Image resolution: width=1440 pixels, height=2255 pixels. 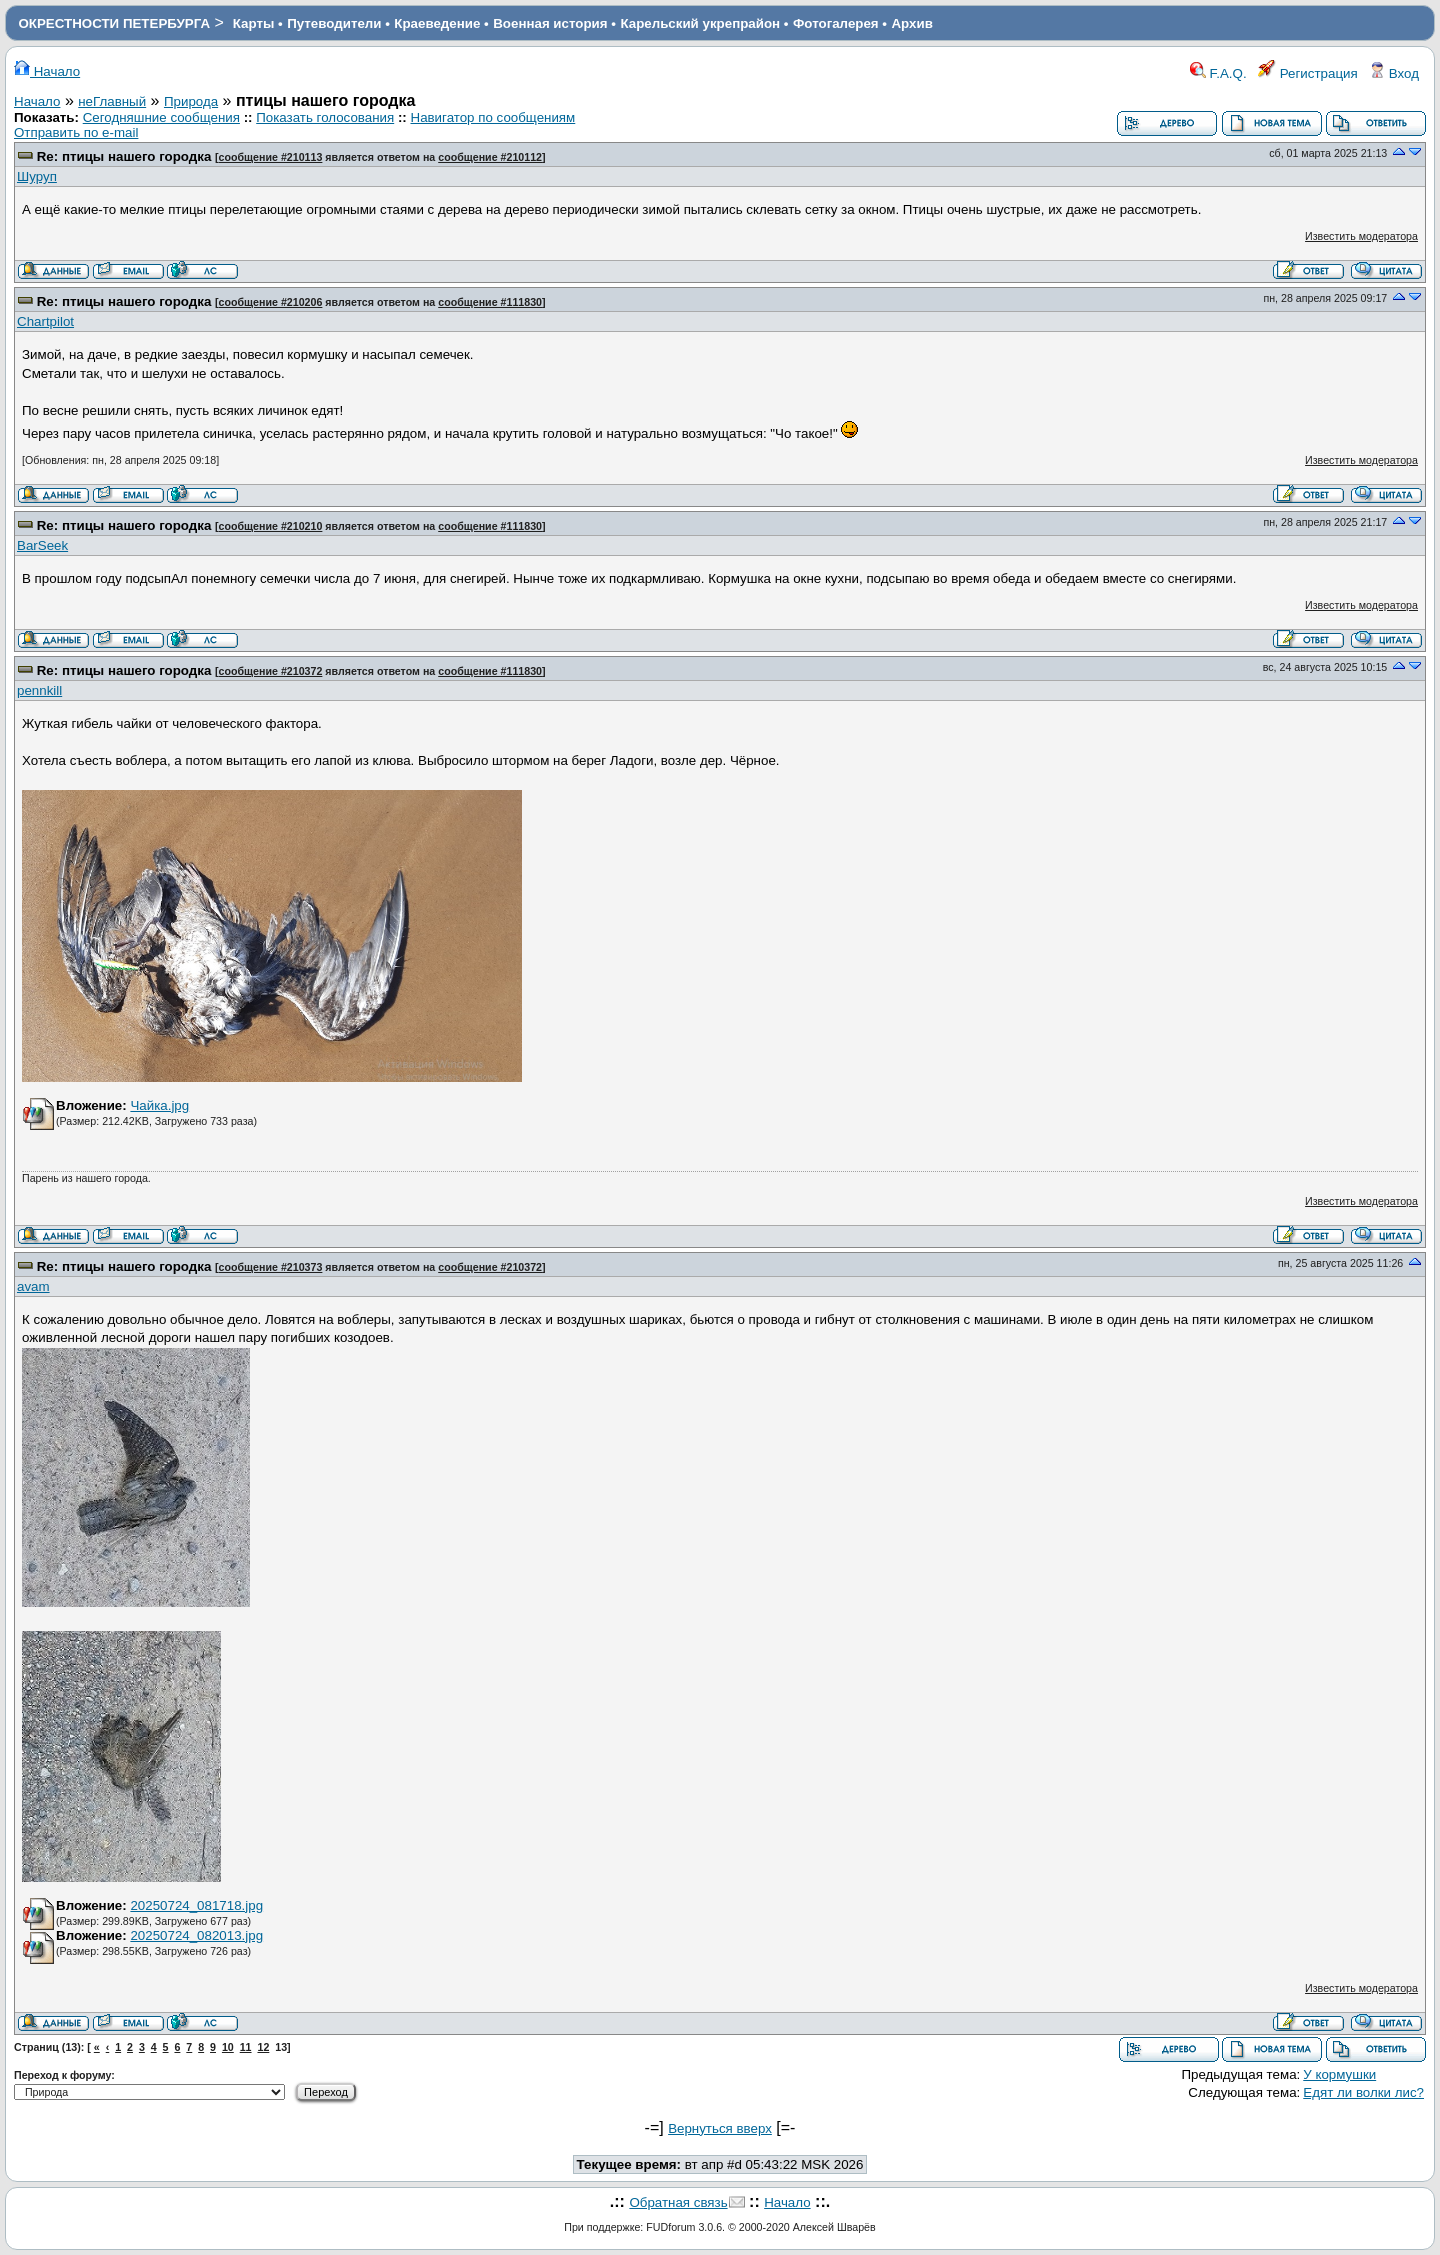 I want to click on Природа, so click(x=191, y=101).